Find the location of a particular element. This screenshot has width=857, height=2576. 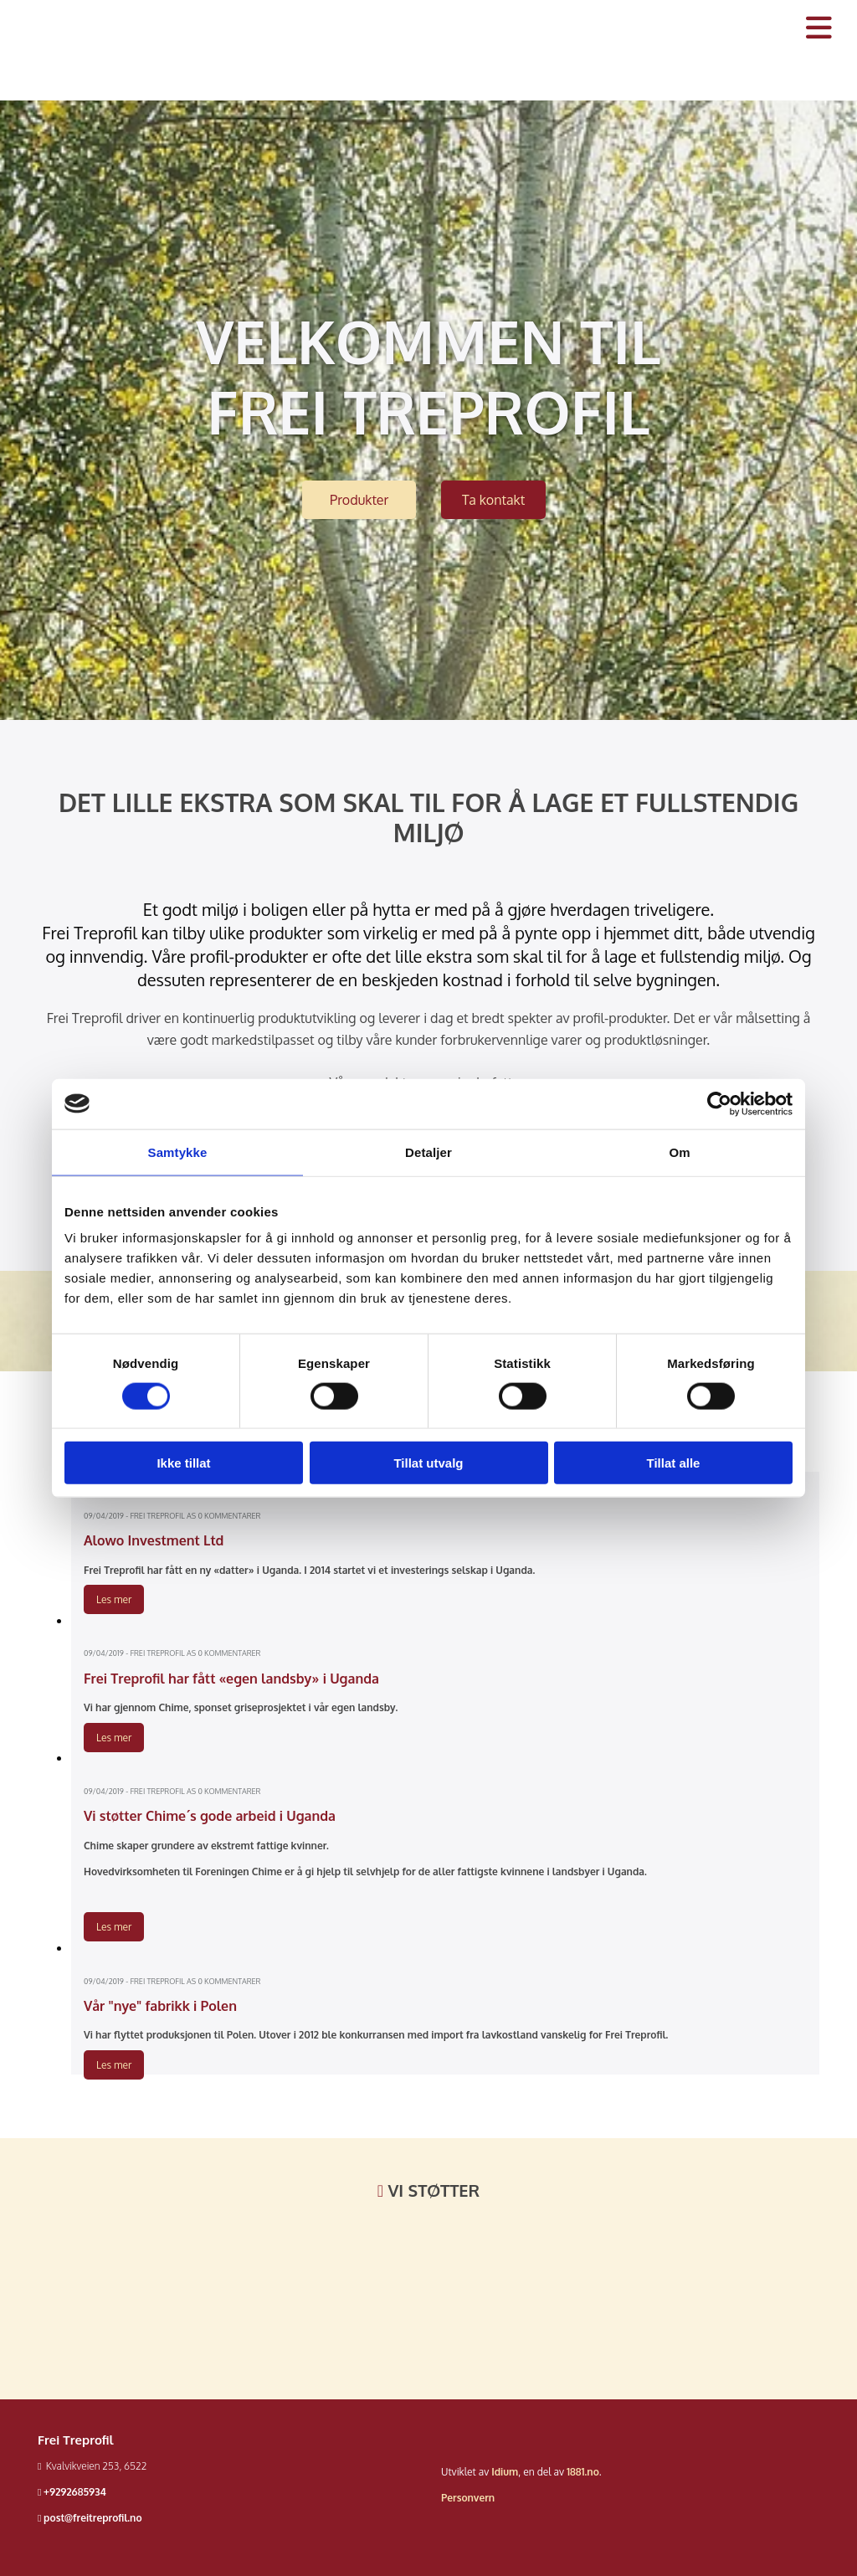

Frei Treprofil is located at coordinates (76, 2440).